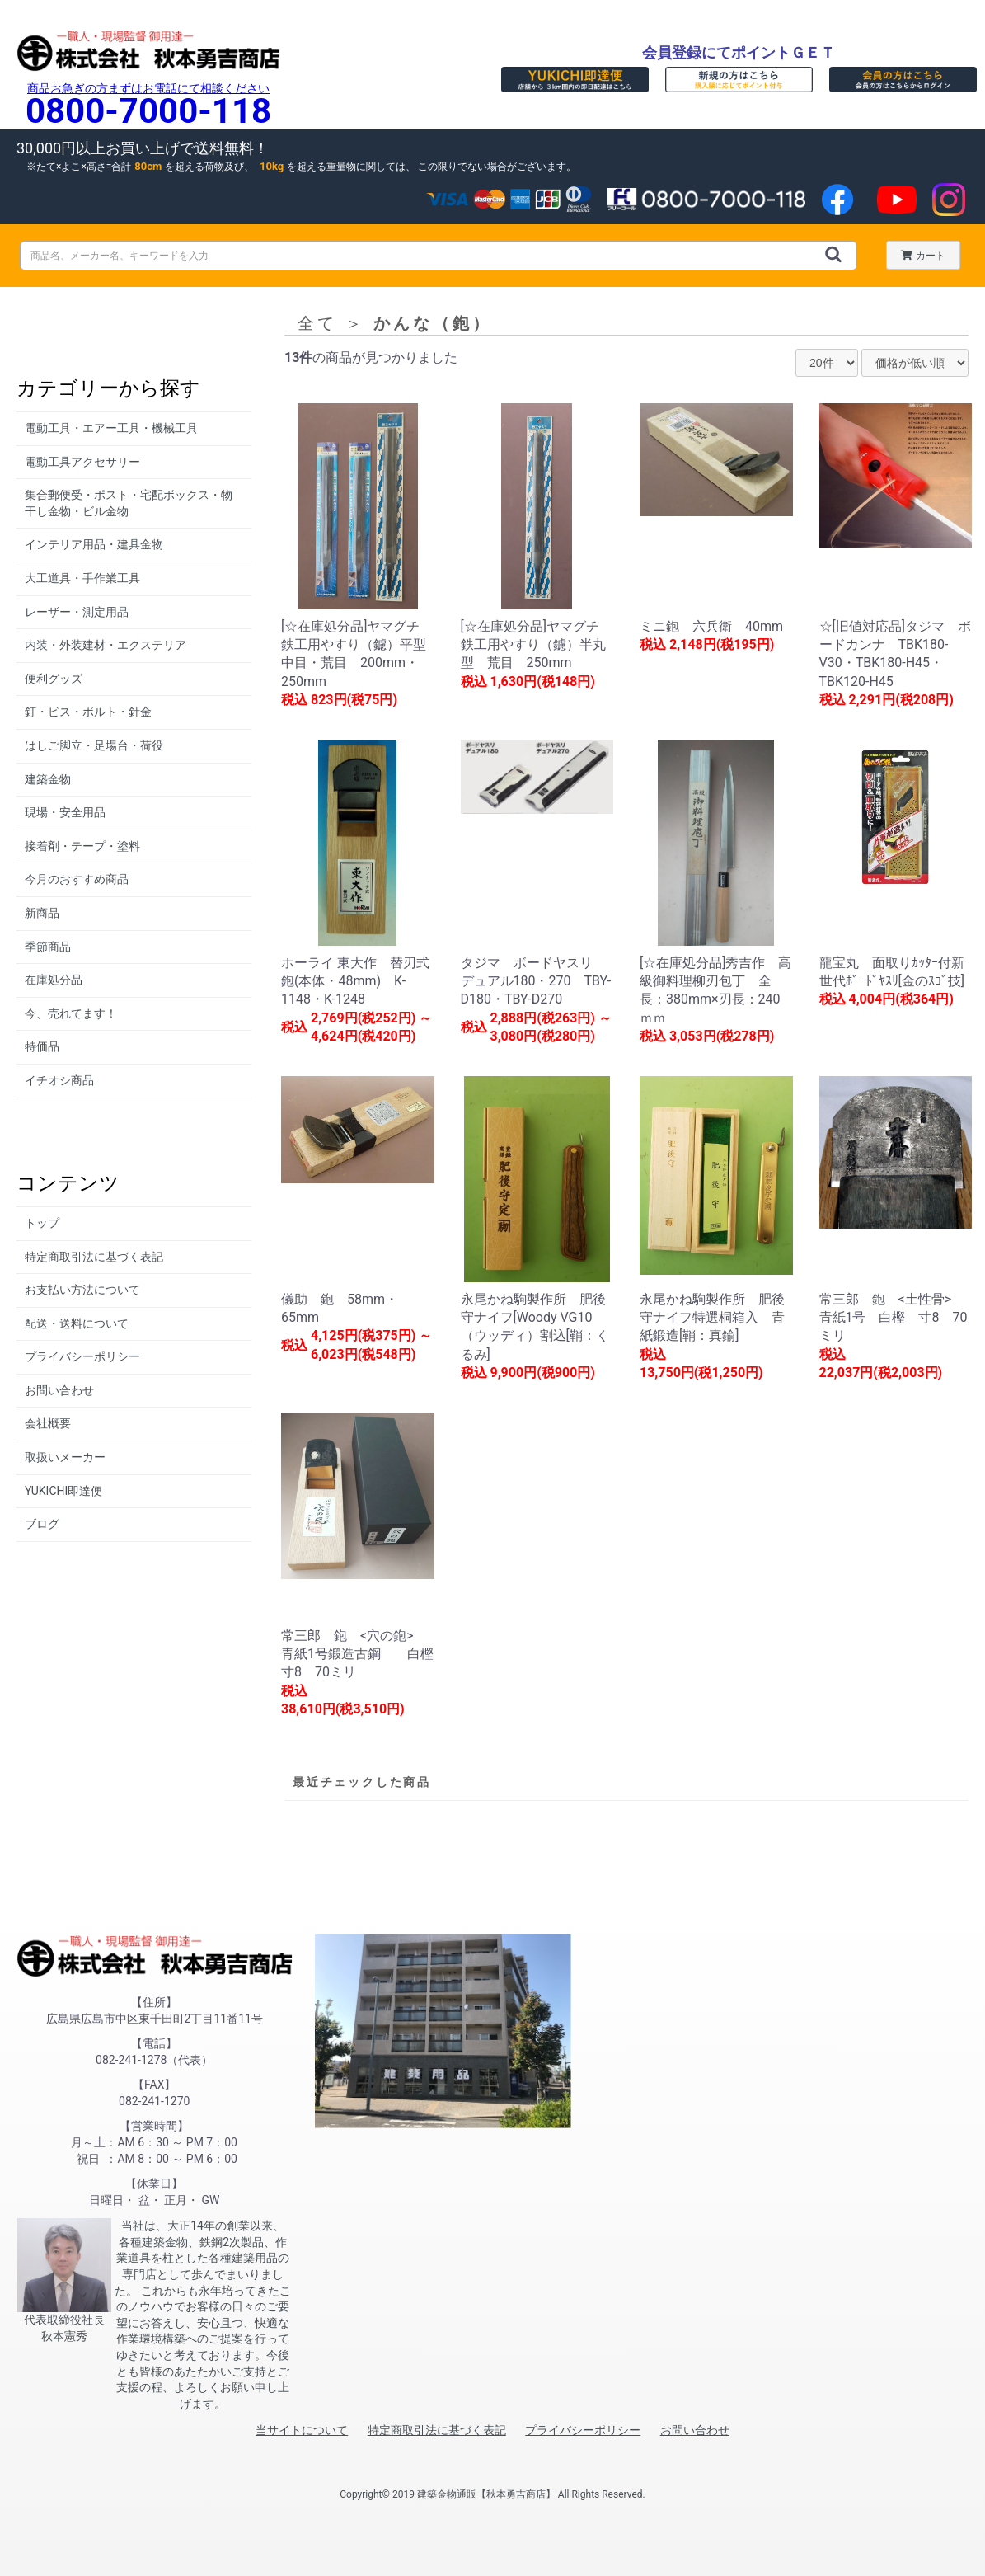  What do you see at coordinates (42, 1046) in the screenshot?
I see `特価品` at bounding box center [42, 1046].